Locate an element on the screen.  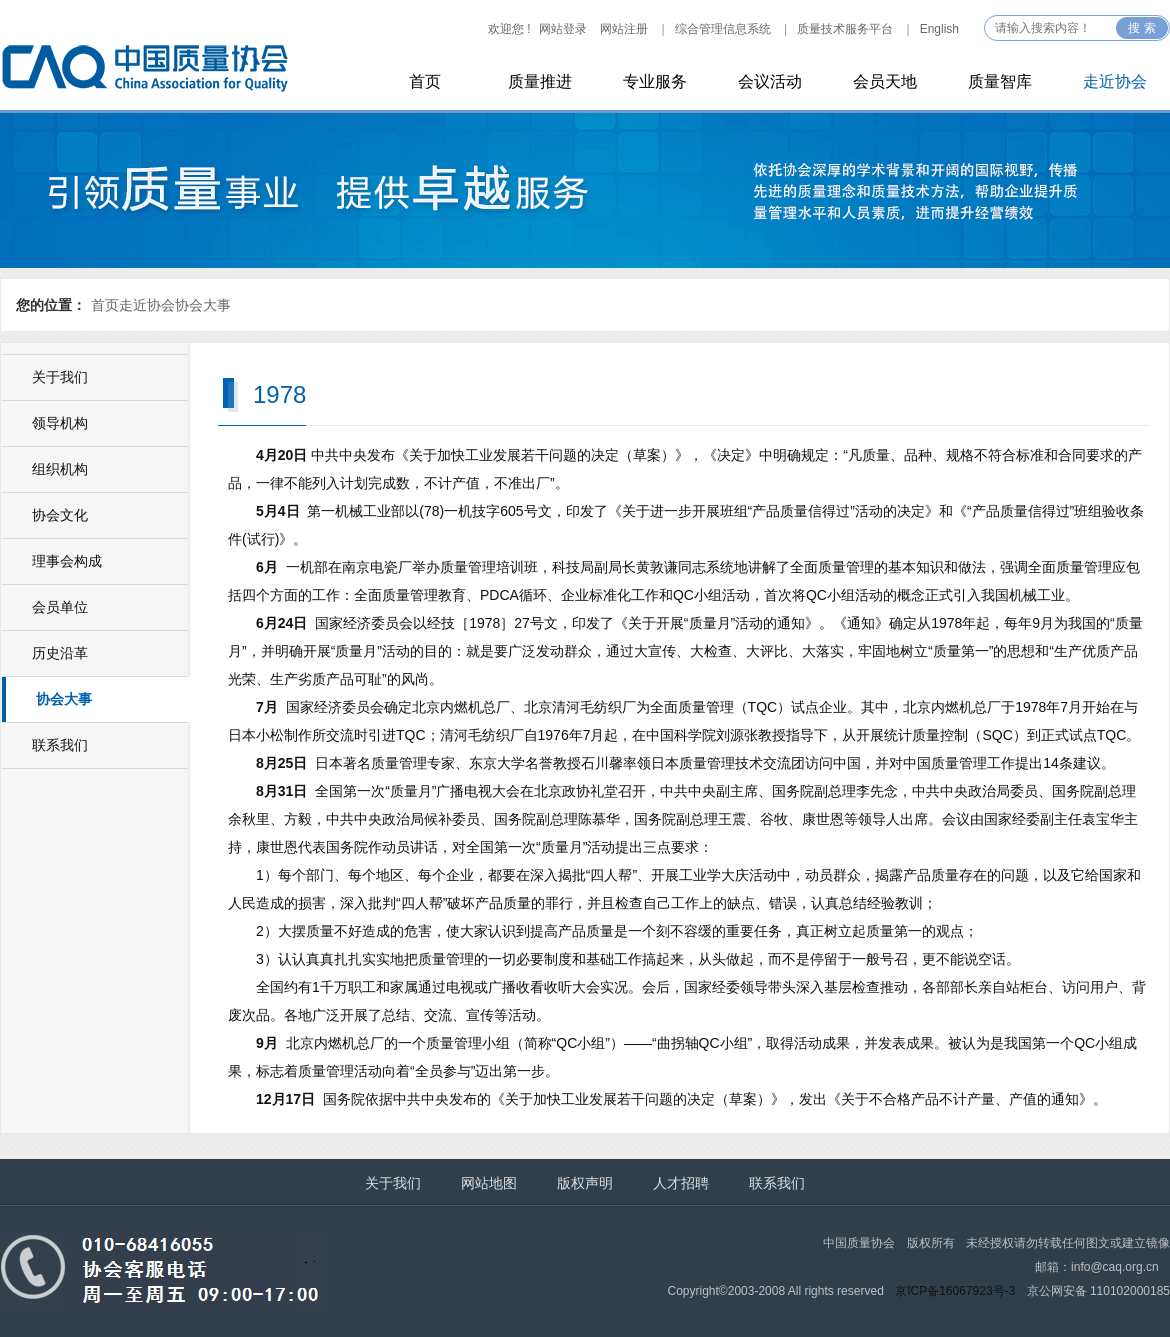
版权声明 is located at coordinates (585, 1183).